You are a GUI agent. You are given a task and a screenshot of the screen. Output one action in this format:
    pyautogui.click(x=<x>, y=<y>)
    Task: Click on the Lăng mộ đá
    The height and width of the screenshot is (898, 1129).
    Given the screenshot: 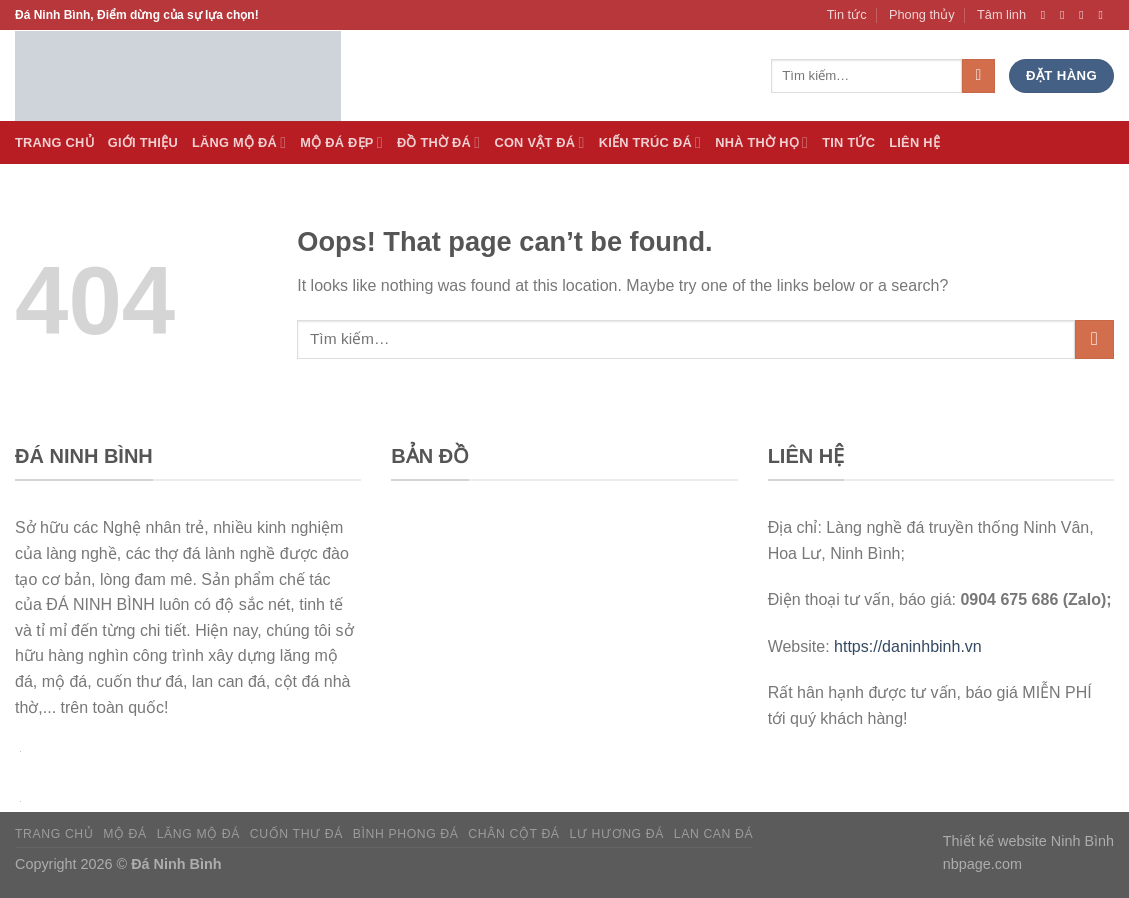 What is the action you would take?
    pyautogui.click(x=198, y=834)
    